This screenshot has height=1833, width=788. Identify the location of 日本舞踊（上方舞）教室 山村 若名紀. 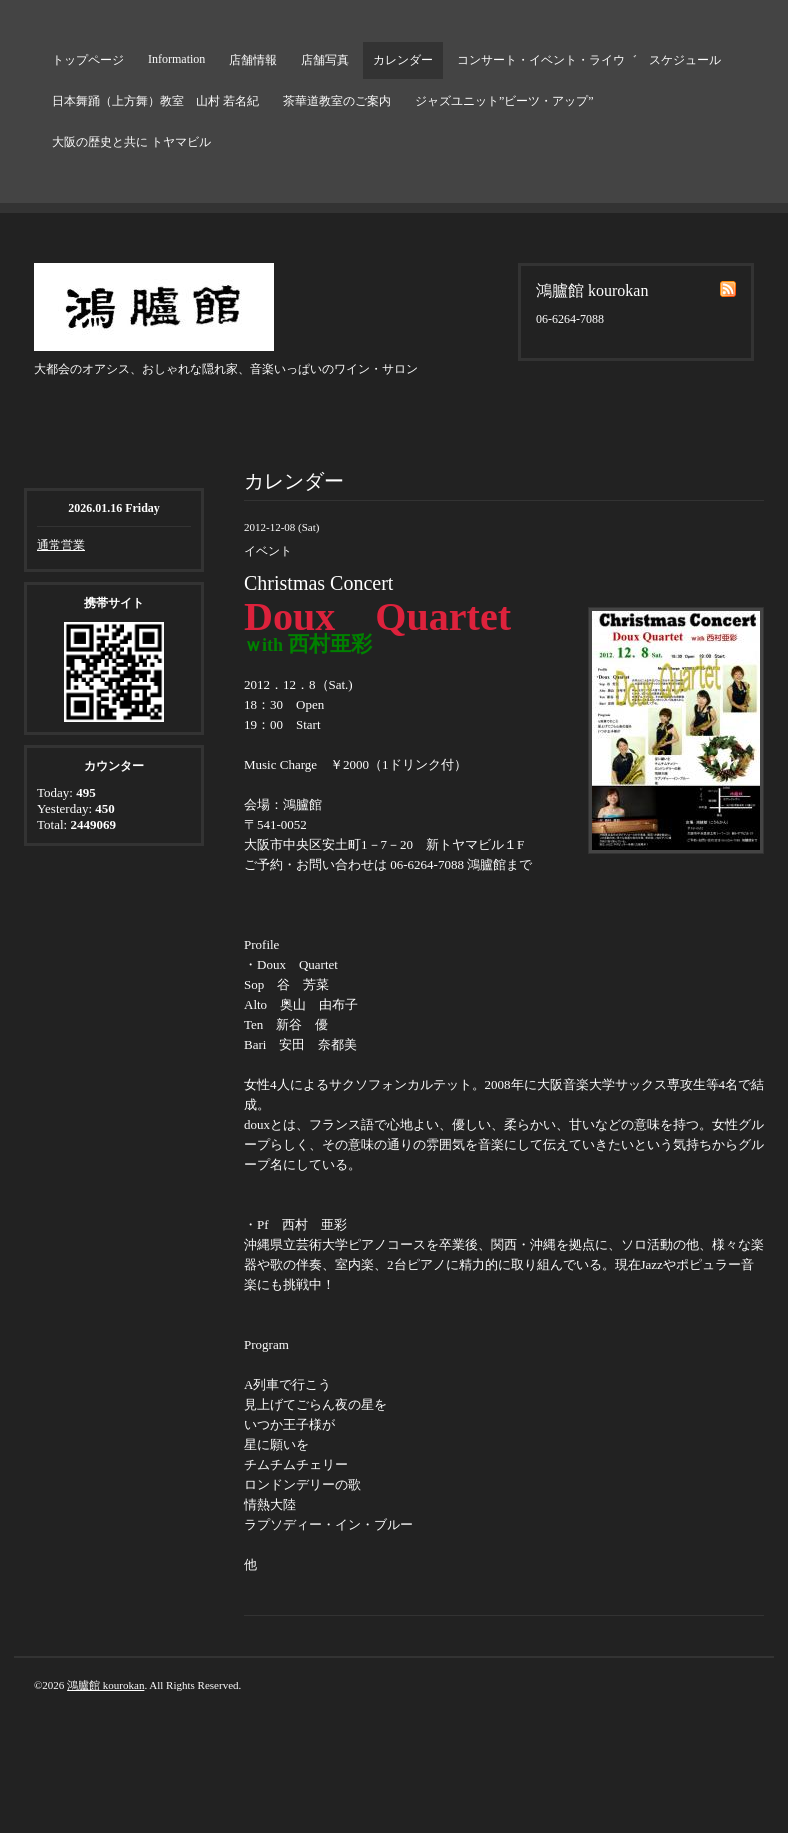
(155, 101).